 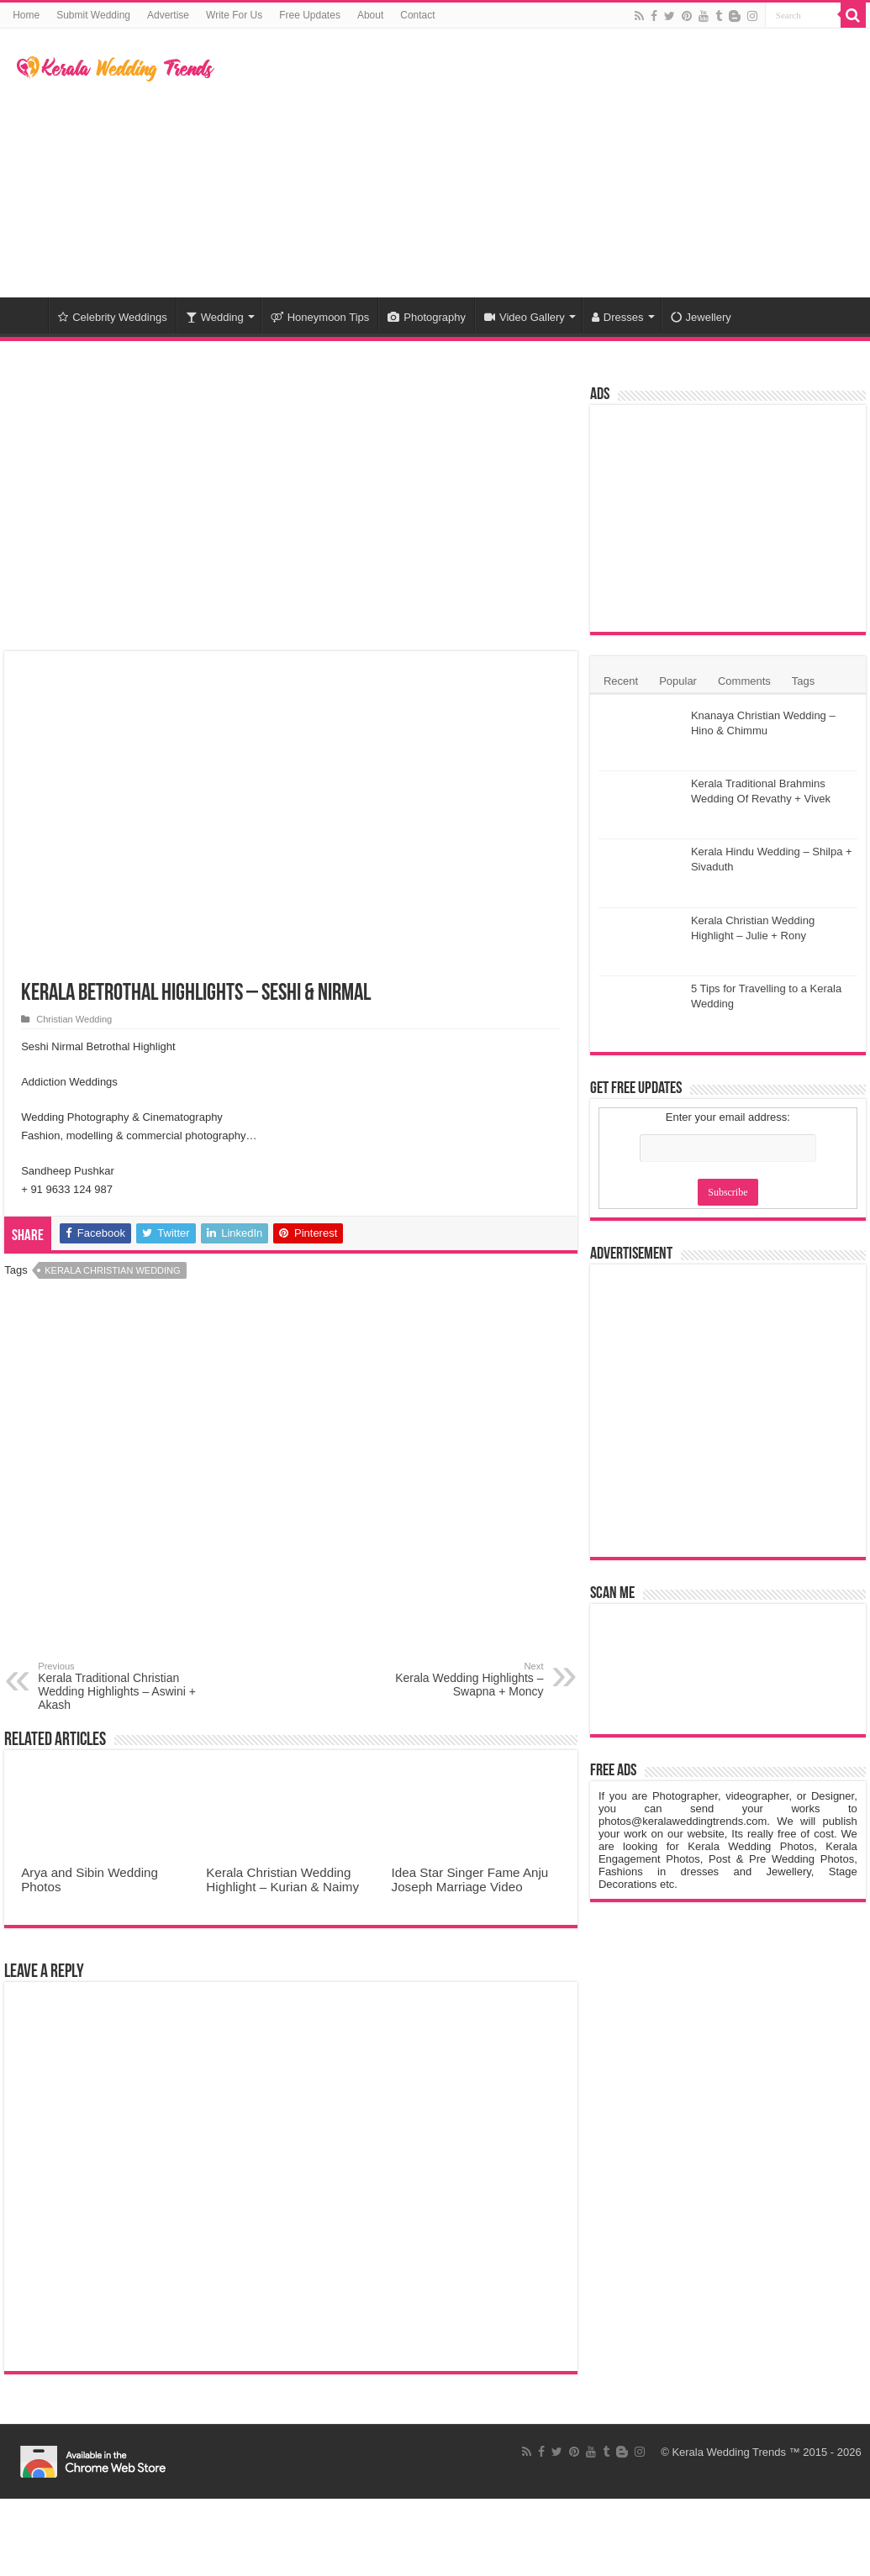 I want to click on Kerala Traditional Christian Wedding Highlights – Aswini + Akash, so click(x=124, y=1686).